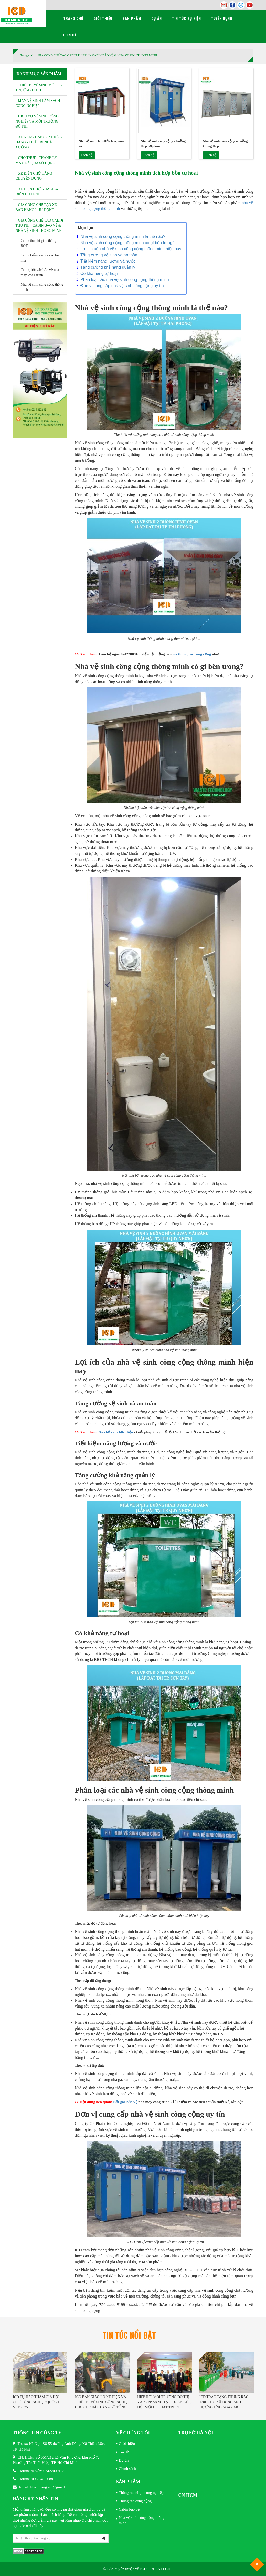 The image size is (266, 2576). What do you see at coordinates (124, 279) in the screenshot?
I see `Phân loại các nhà vệ sinh công cộng thông minh` at bounding box center [124, 279].